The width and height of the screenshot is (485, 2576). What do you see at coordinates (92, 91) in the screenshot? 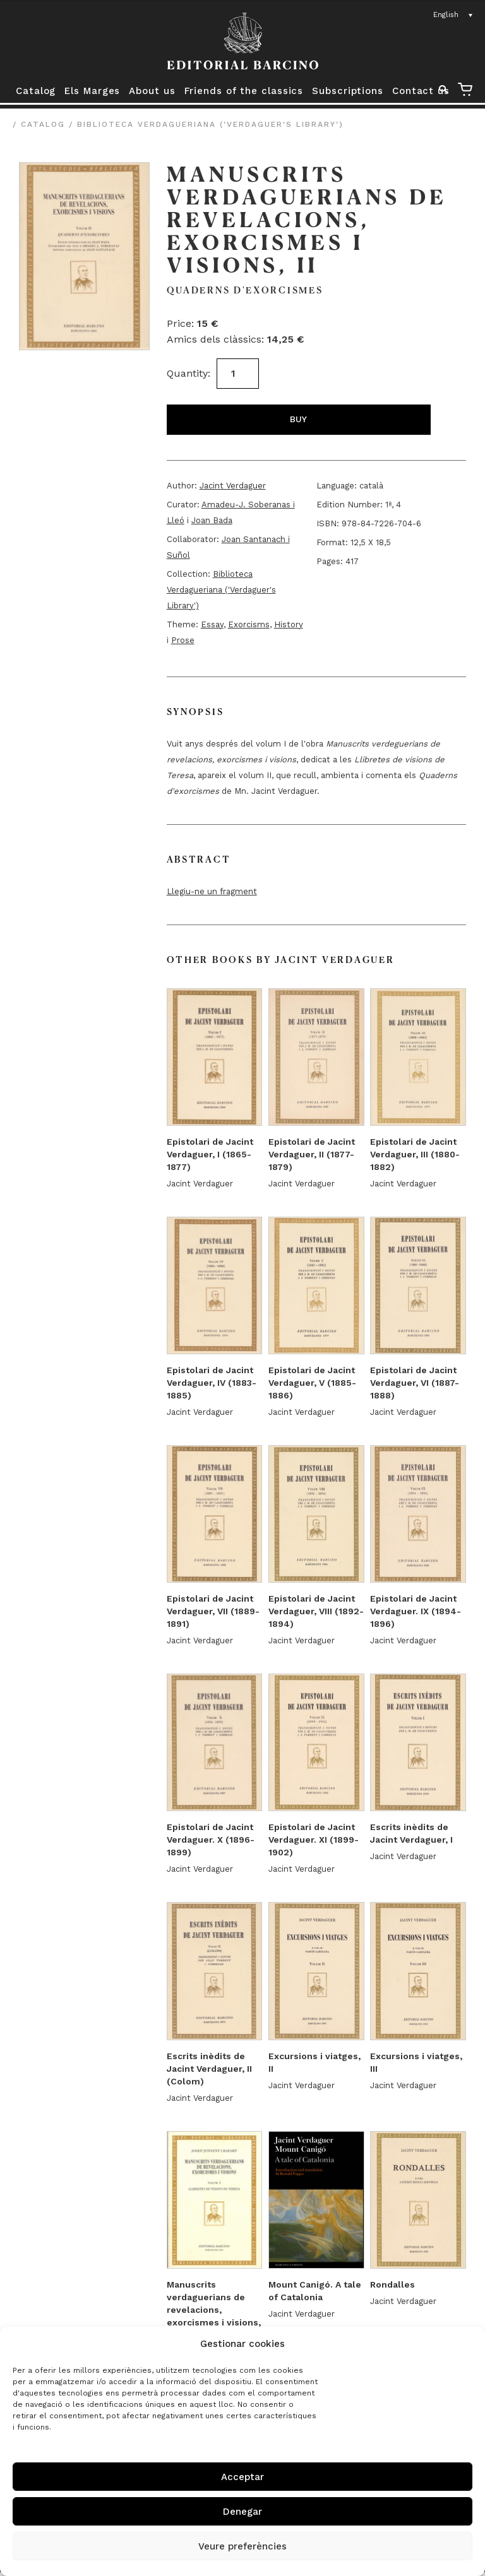
I see `Els Marges` at bounding box center [92, 91].